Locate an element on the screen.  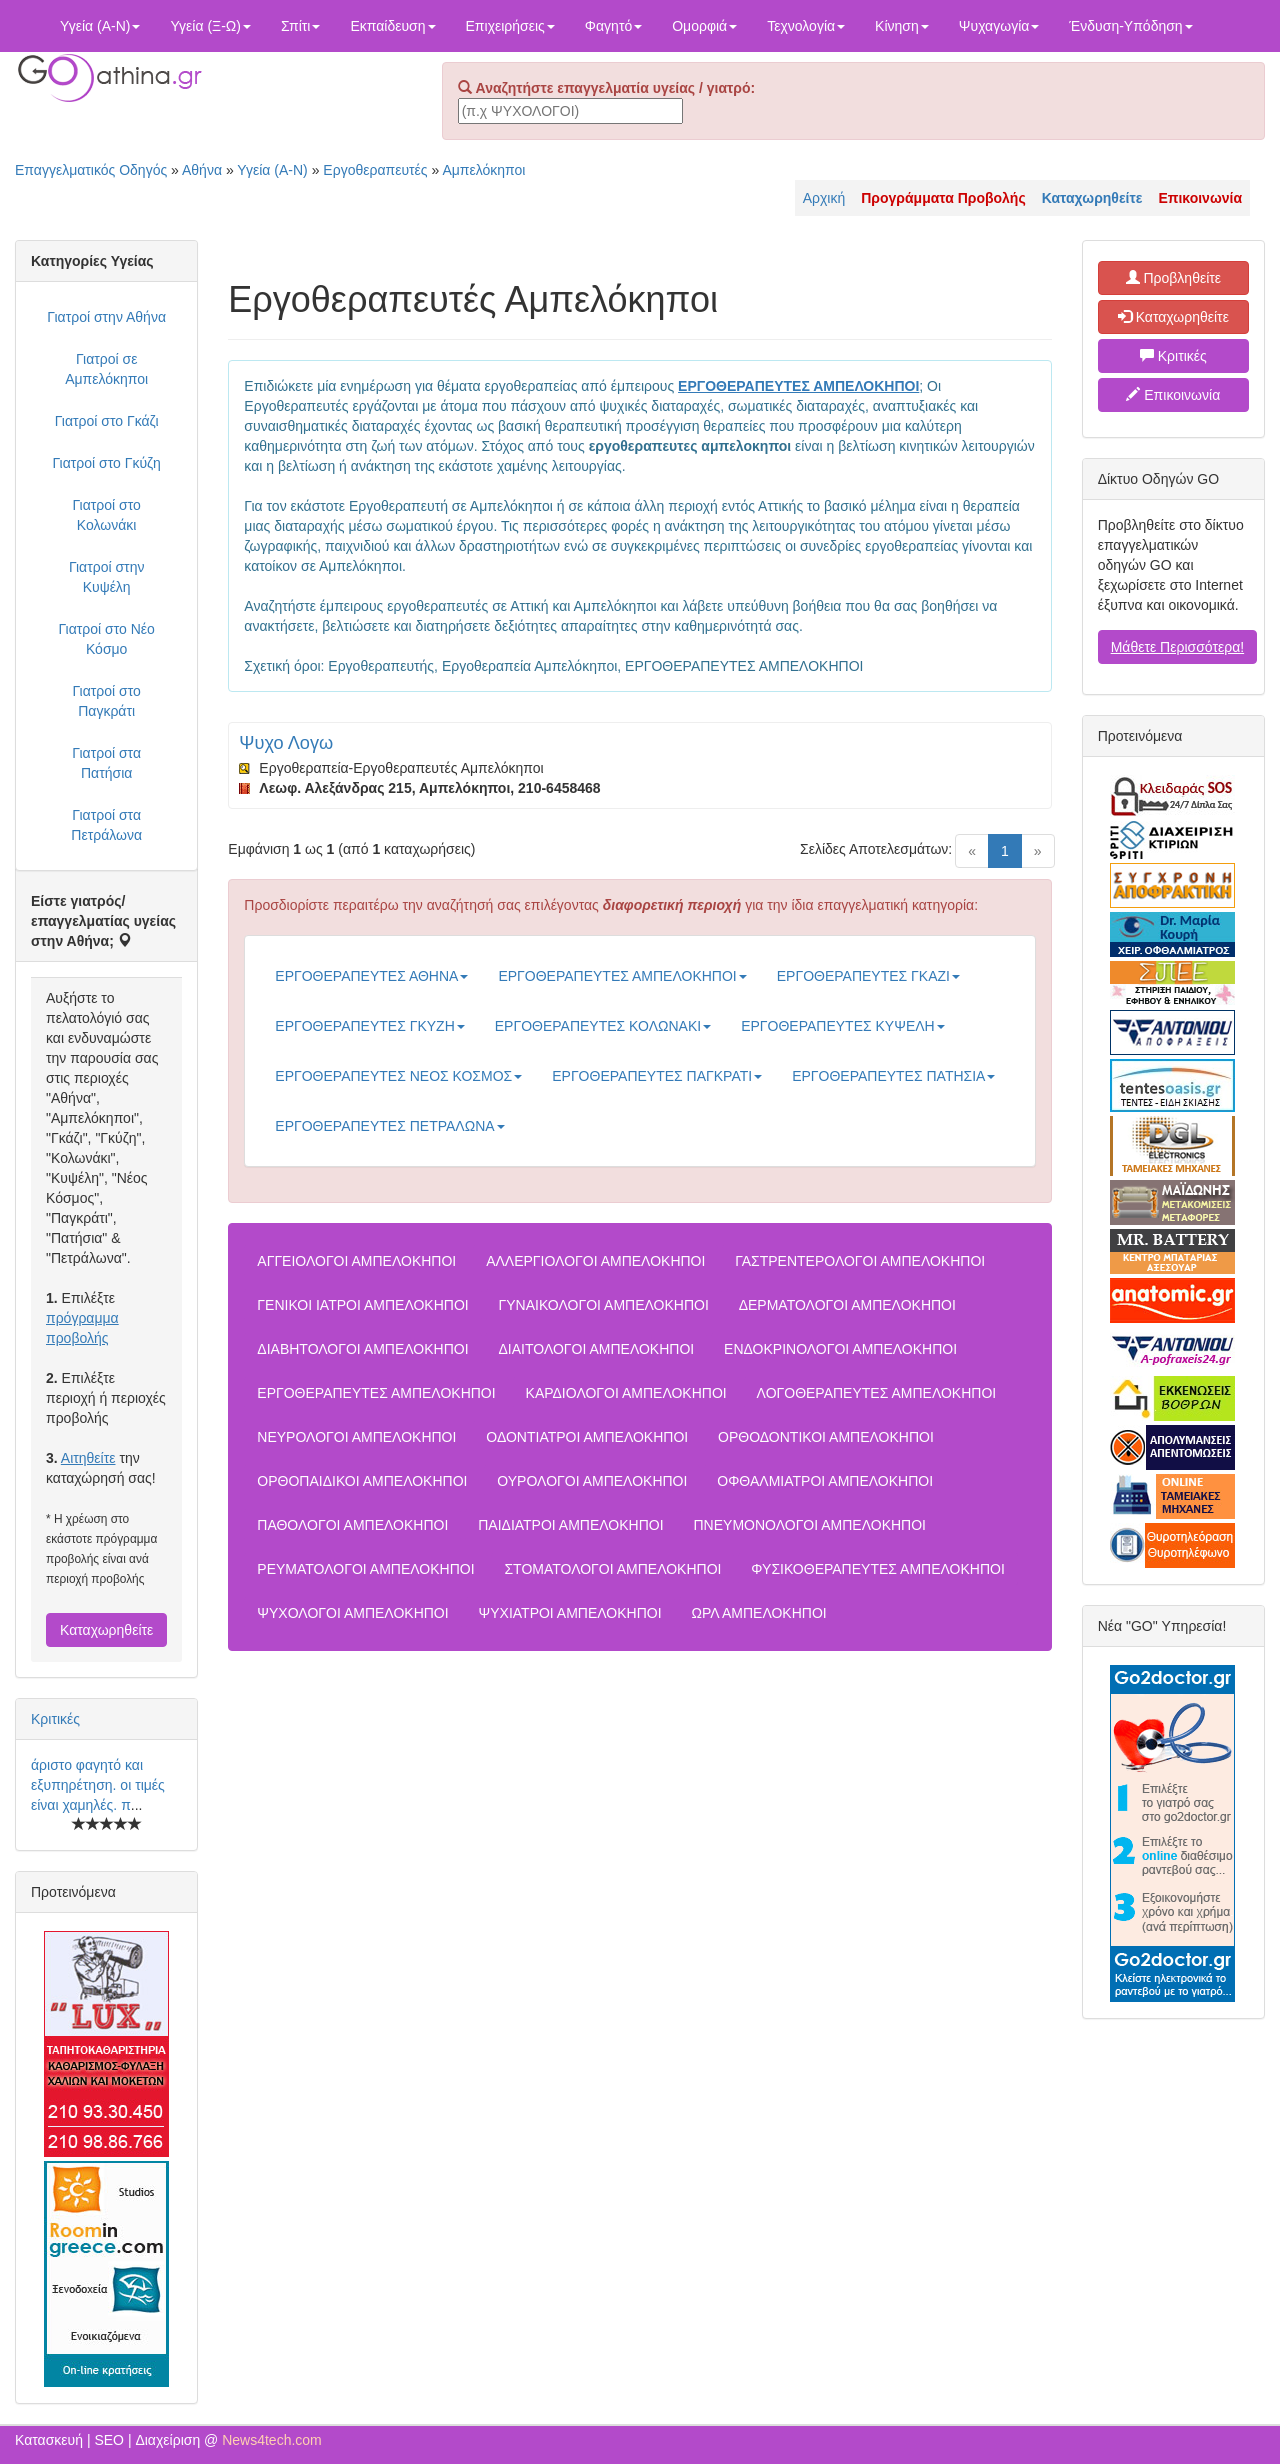
ΟΡΘΟΔΟΝΤΙΚΟΙ ΑΜΠΕΛΟΚΗΠΟΙ [button] is located at coordinates (826, 1437).